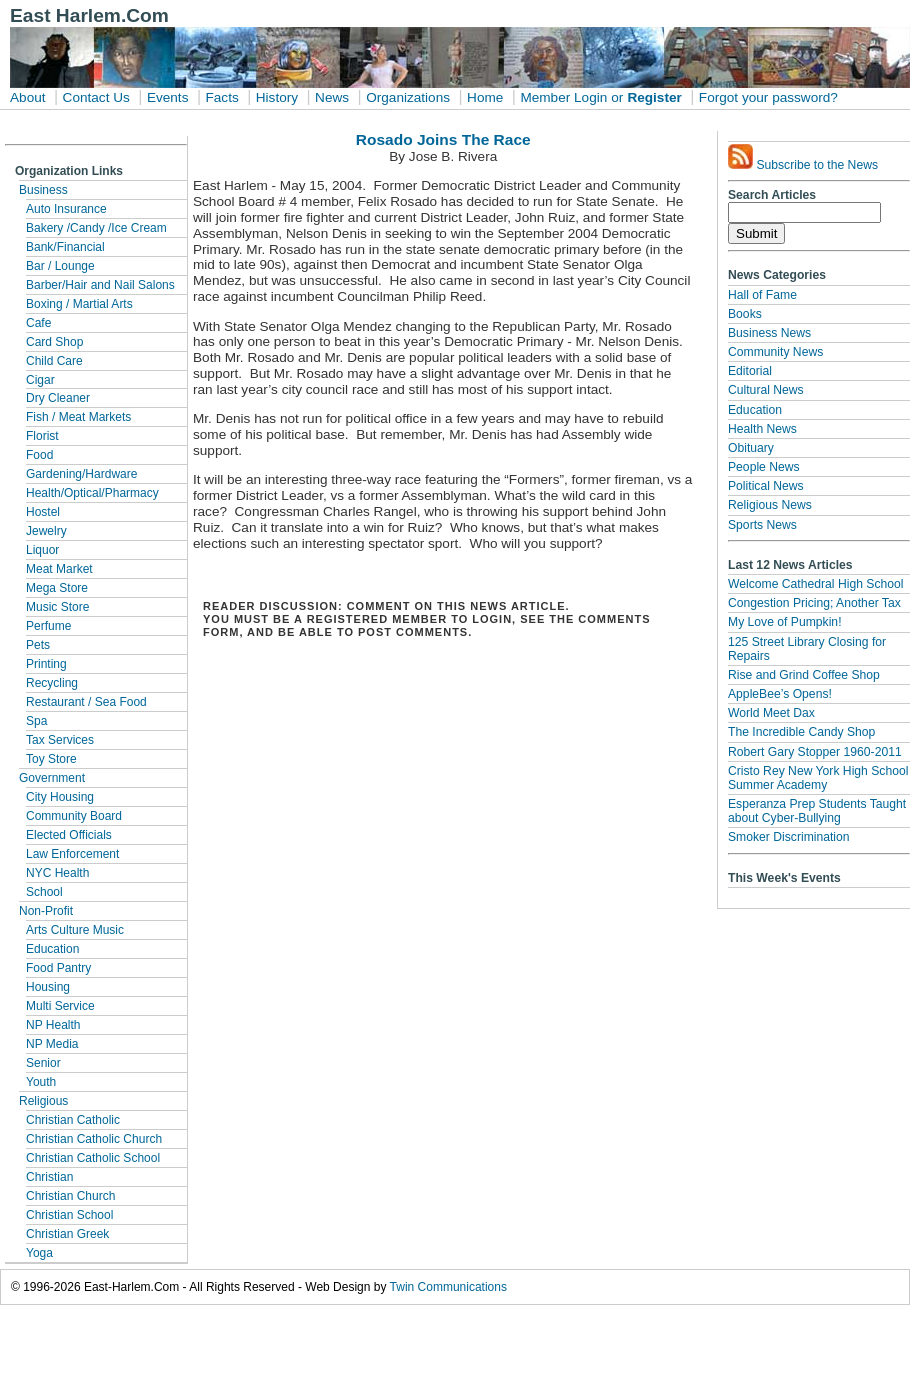 This screenshot has width=910, height=1377. I want to click on Welcome Cathedral High School, so click(815, 584).